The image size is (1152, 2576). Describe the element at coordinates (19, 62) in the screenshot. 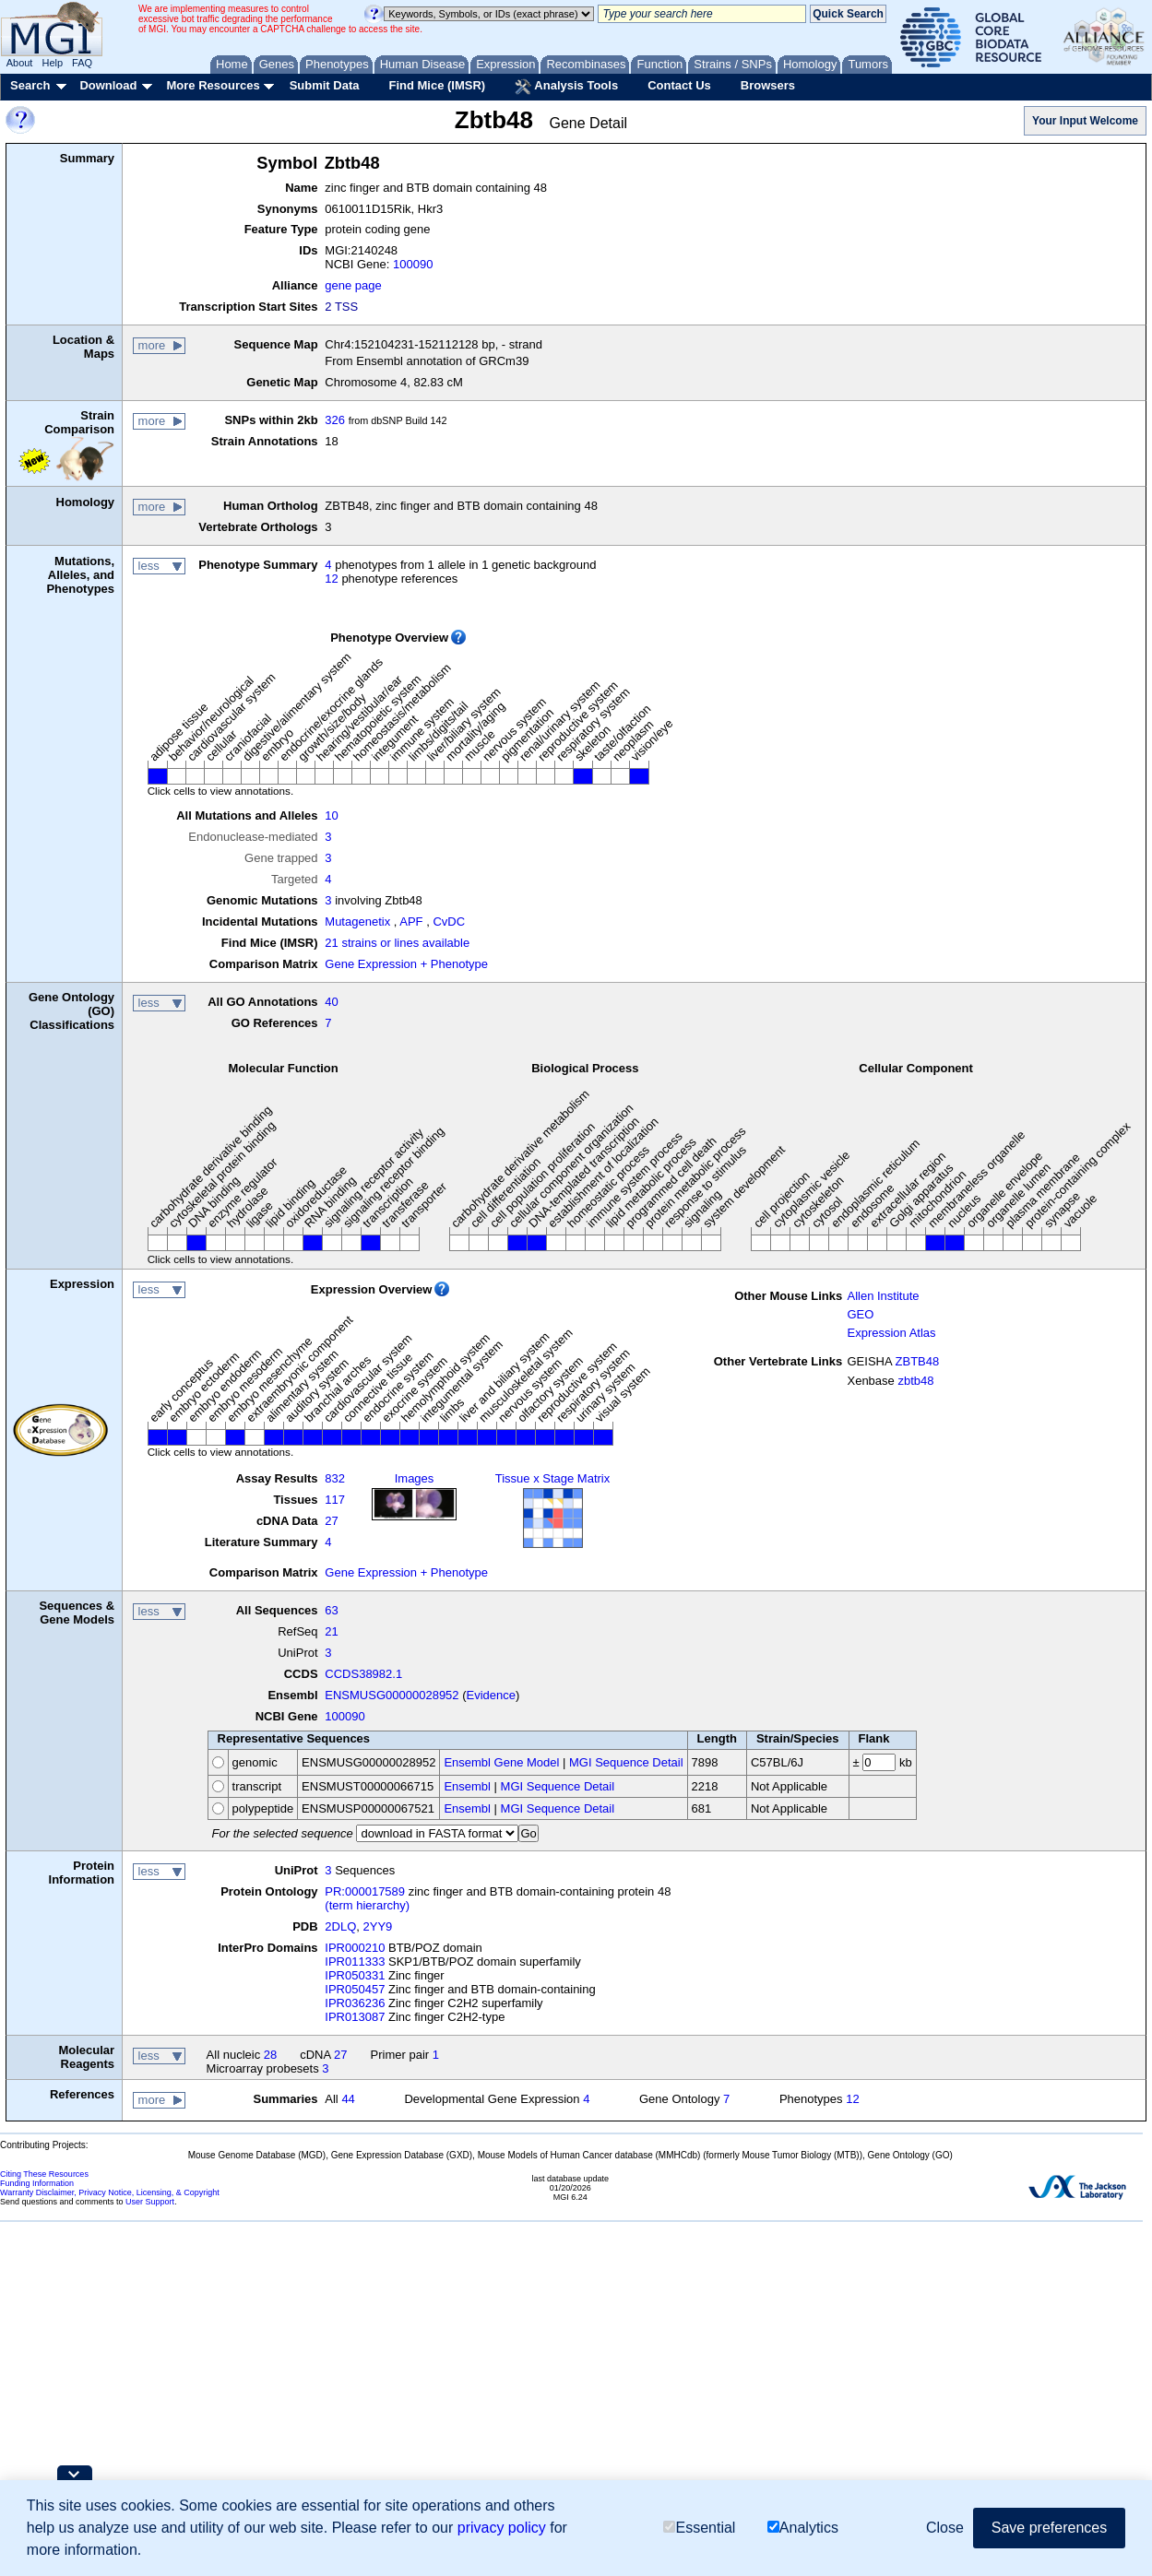

I see `About` at that location.